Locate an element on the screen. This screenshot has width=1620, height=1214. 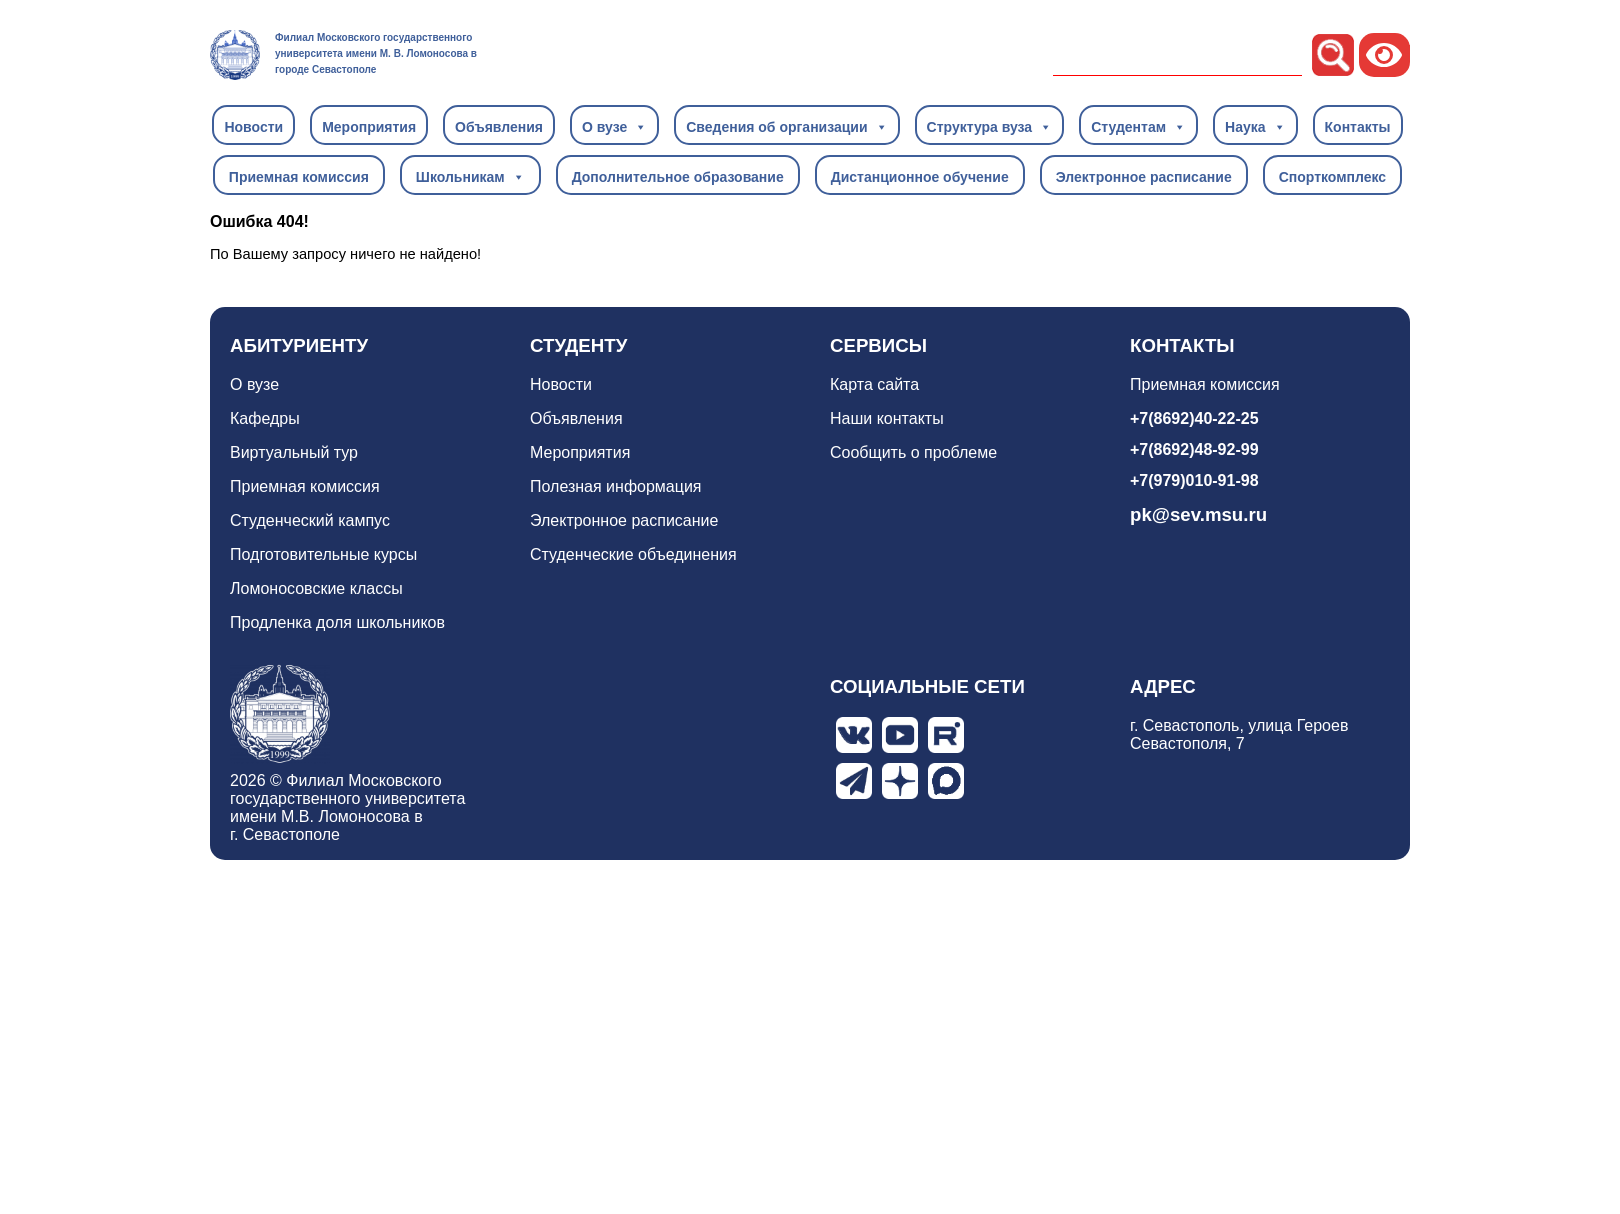
Дополнительное образование is located at coordinates (678, 177).